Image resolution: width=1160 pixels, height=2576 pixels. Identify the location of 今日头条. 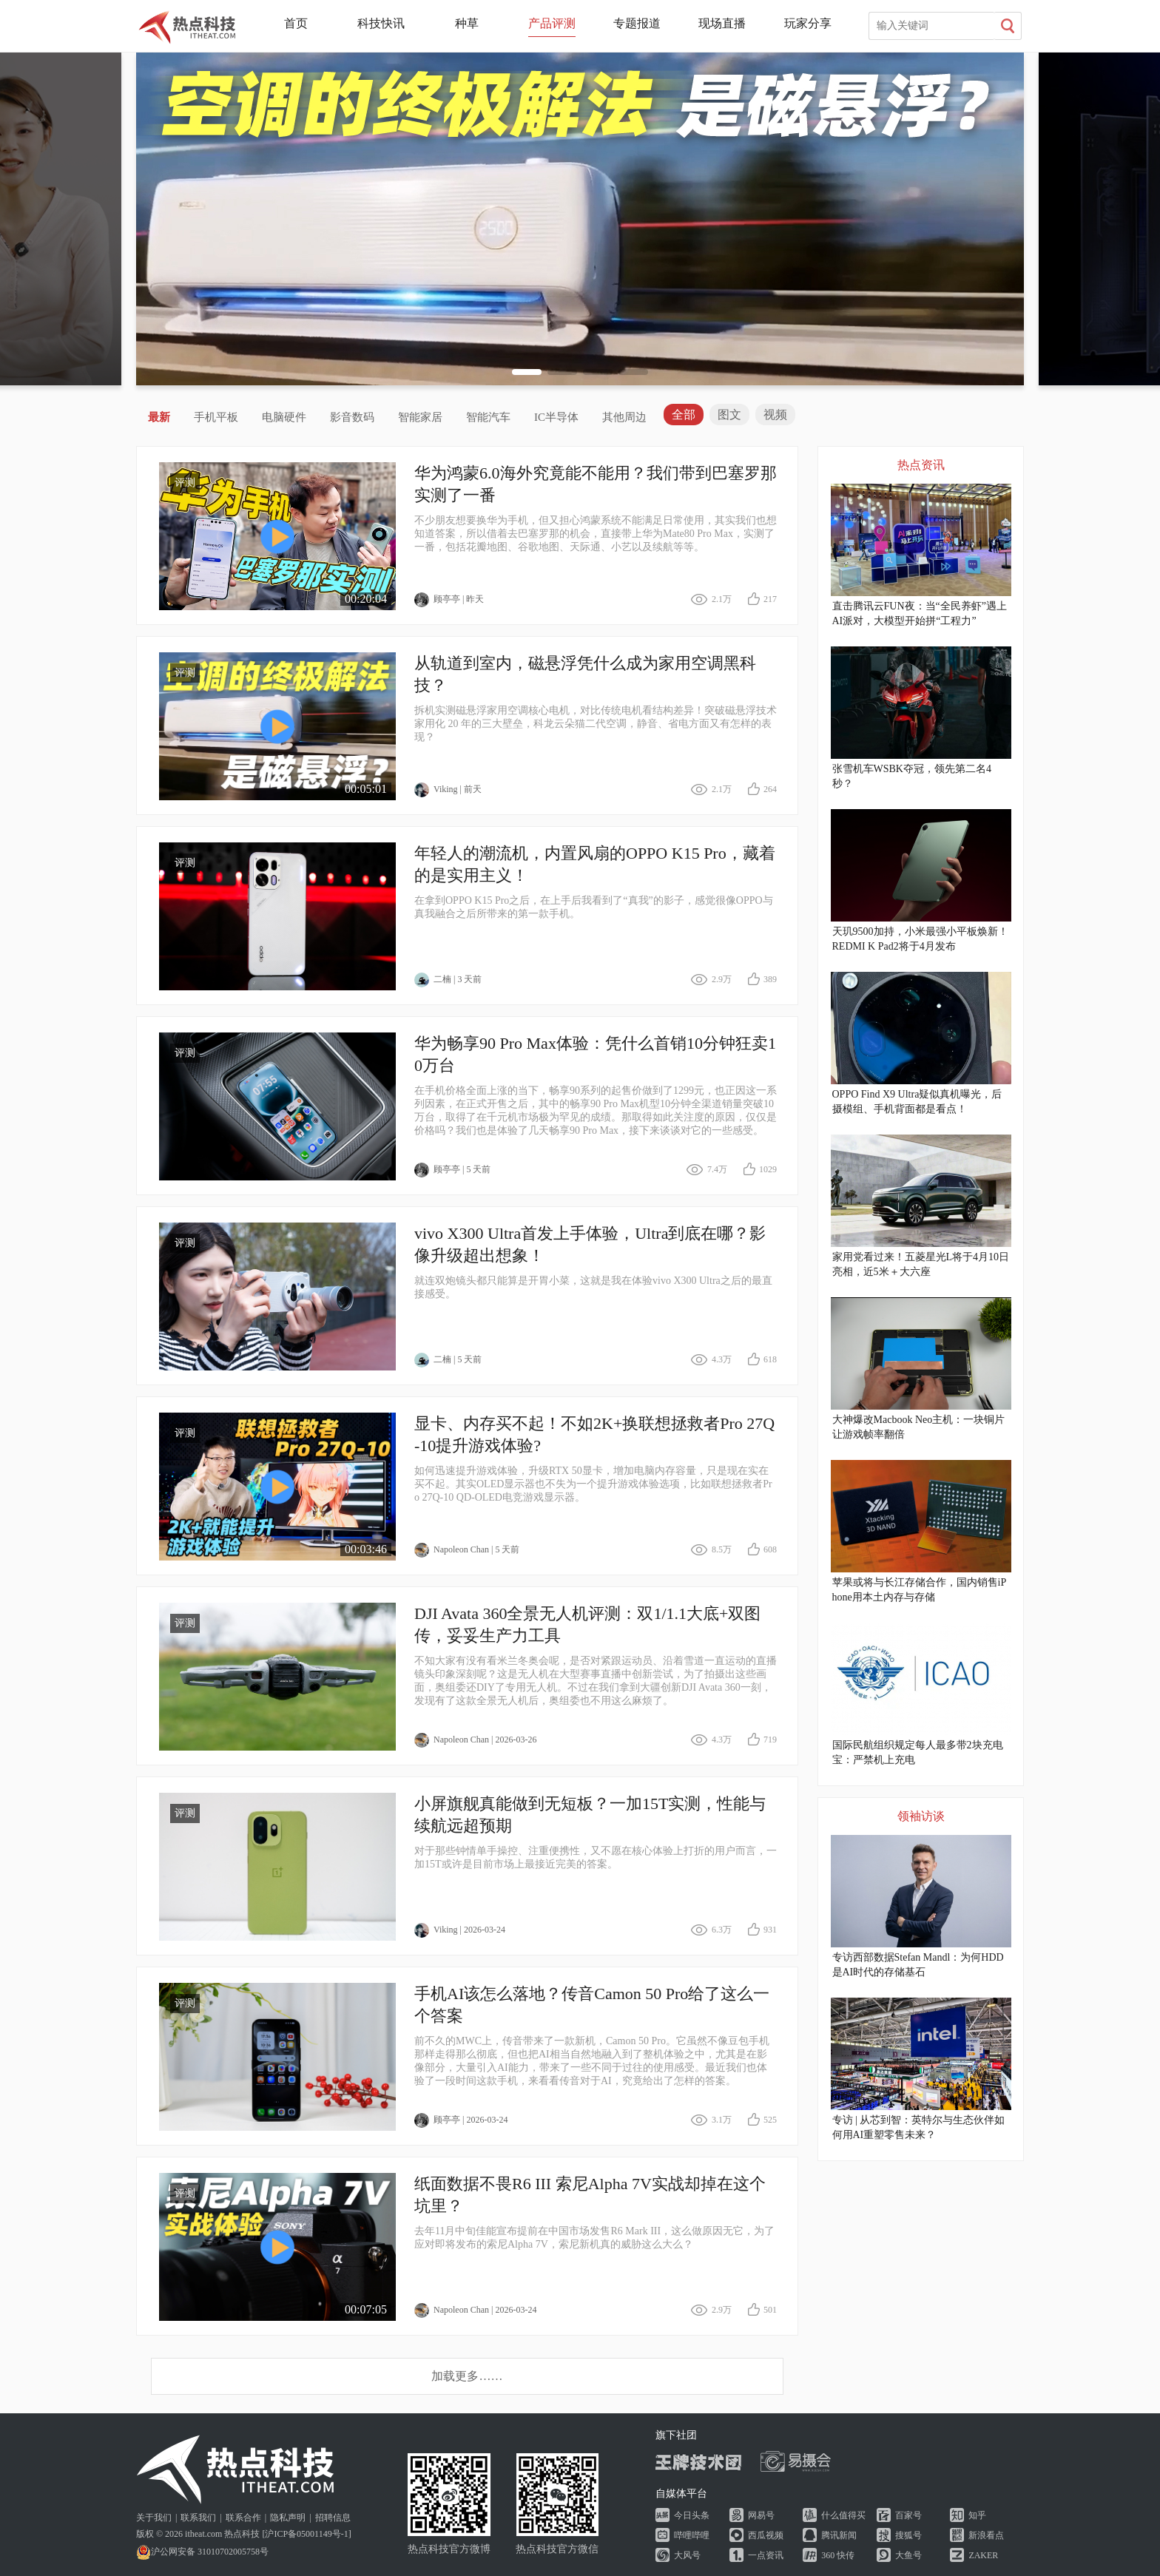
(691, 2515).